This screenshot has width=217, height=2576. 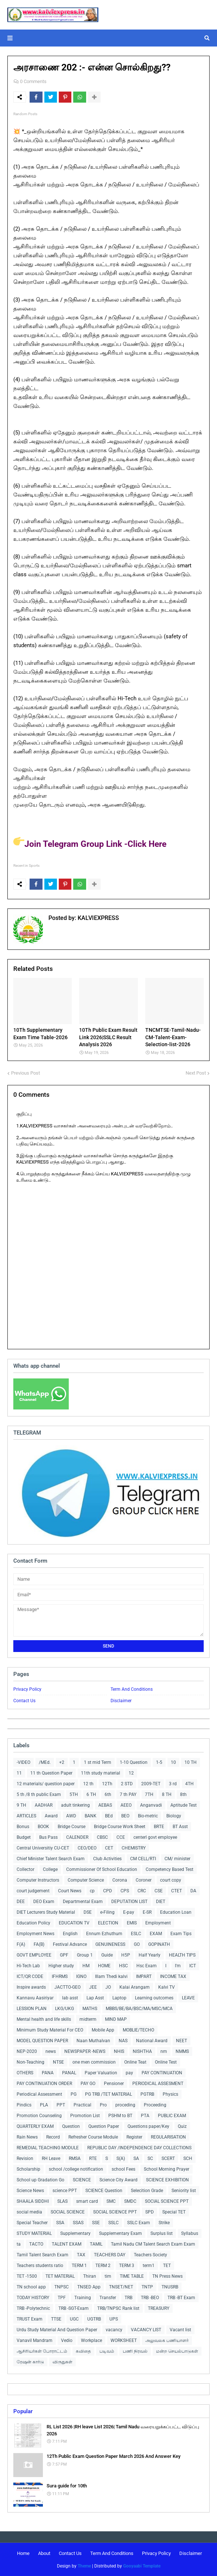 I want to click on Aptitude Test, so click(x=183, y=1805).